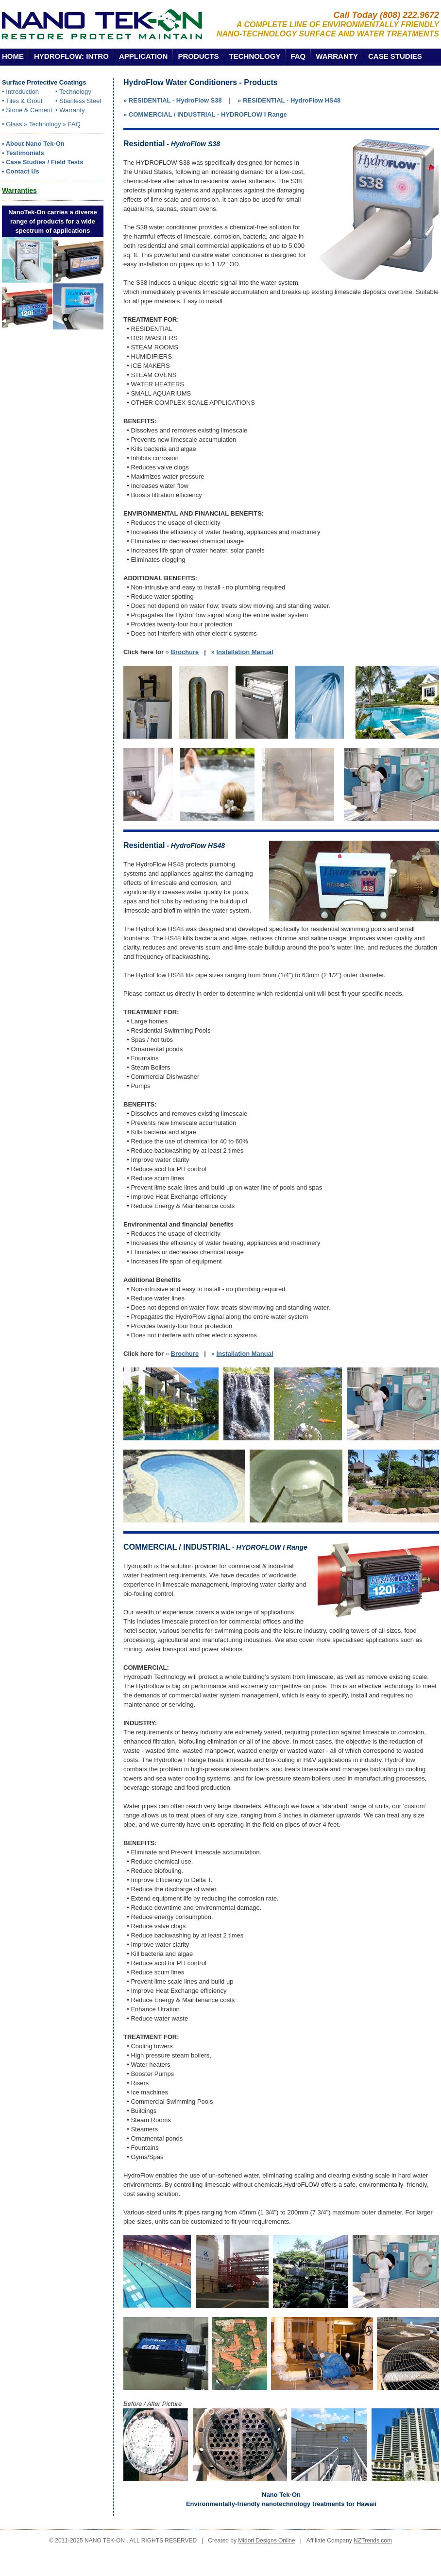  I want to click on • Tiles & Grout, so click(22, 100).